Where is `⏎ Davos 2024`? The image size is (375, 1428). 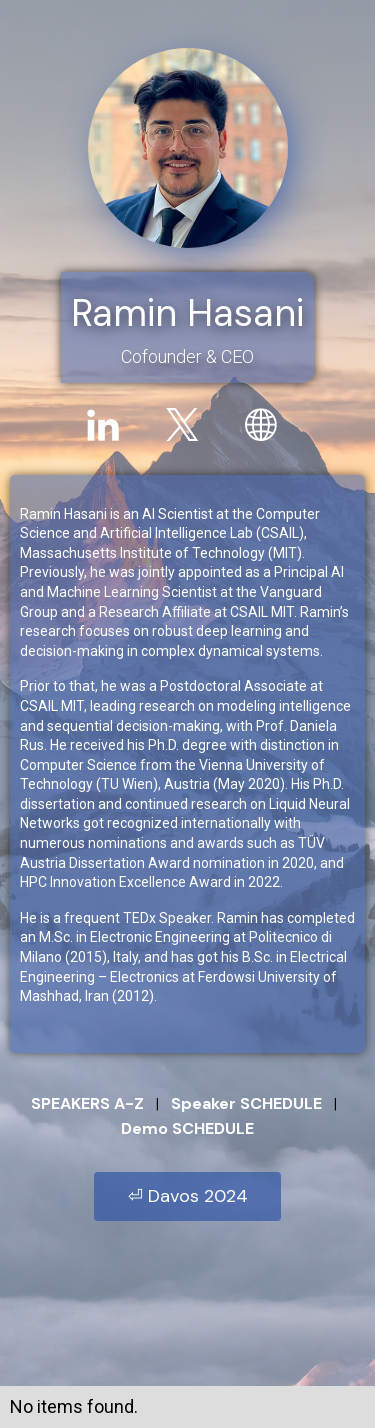 ⏎ Davos 2024 is located at coordinates (188, 1196).